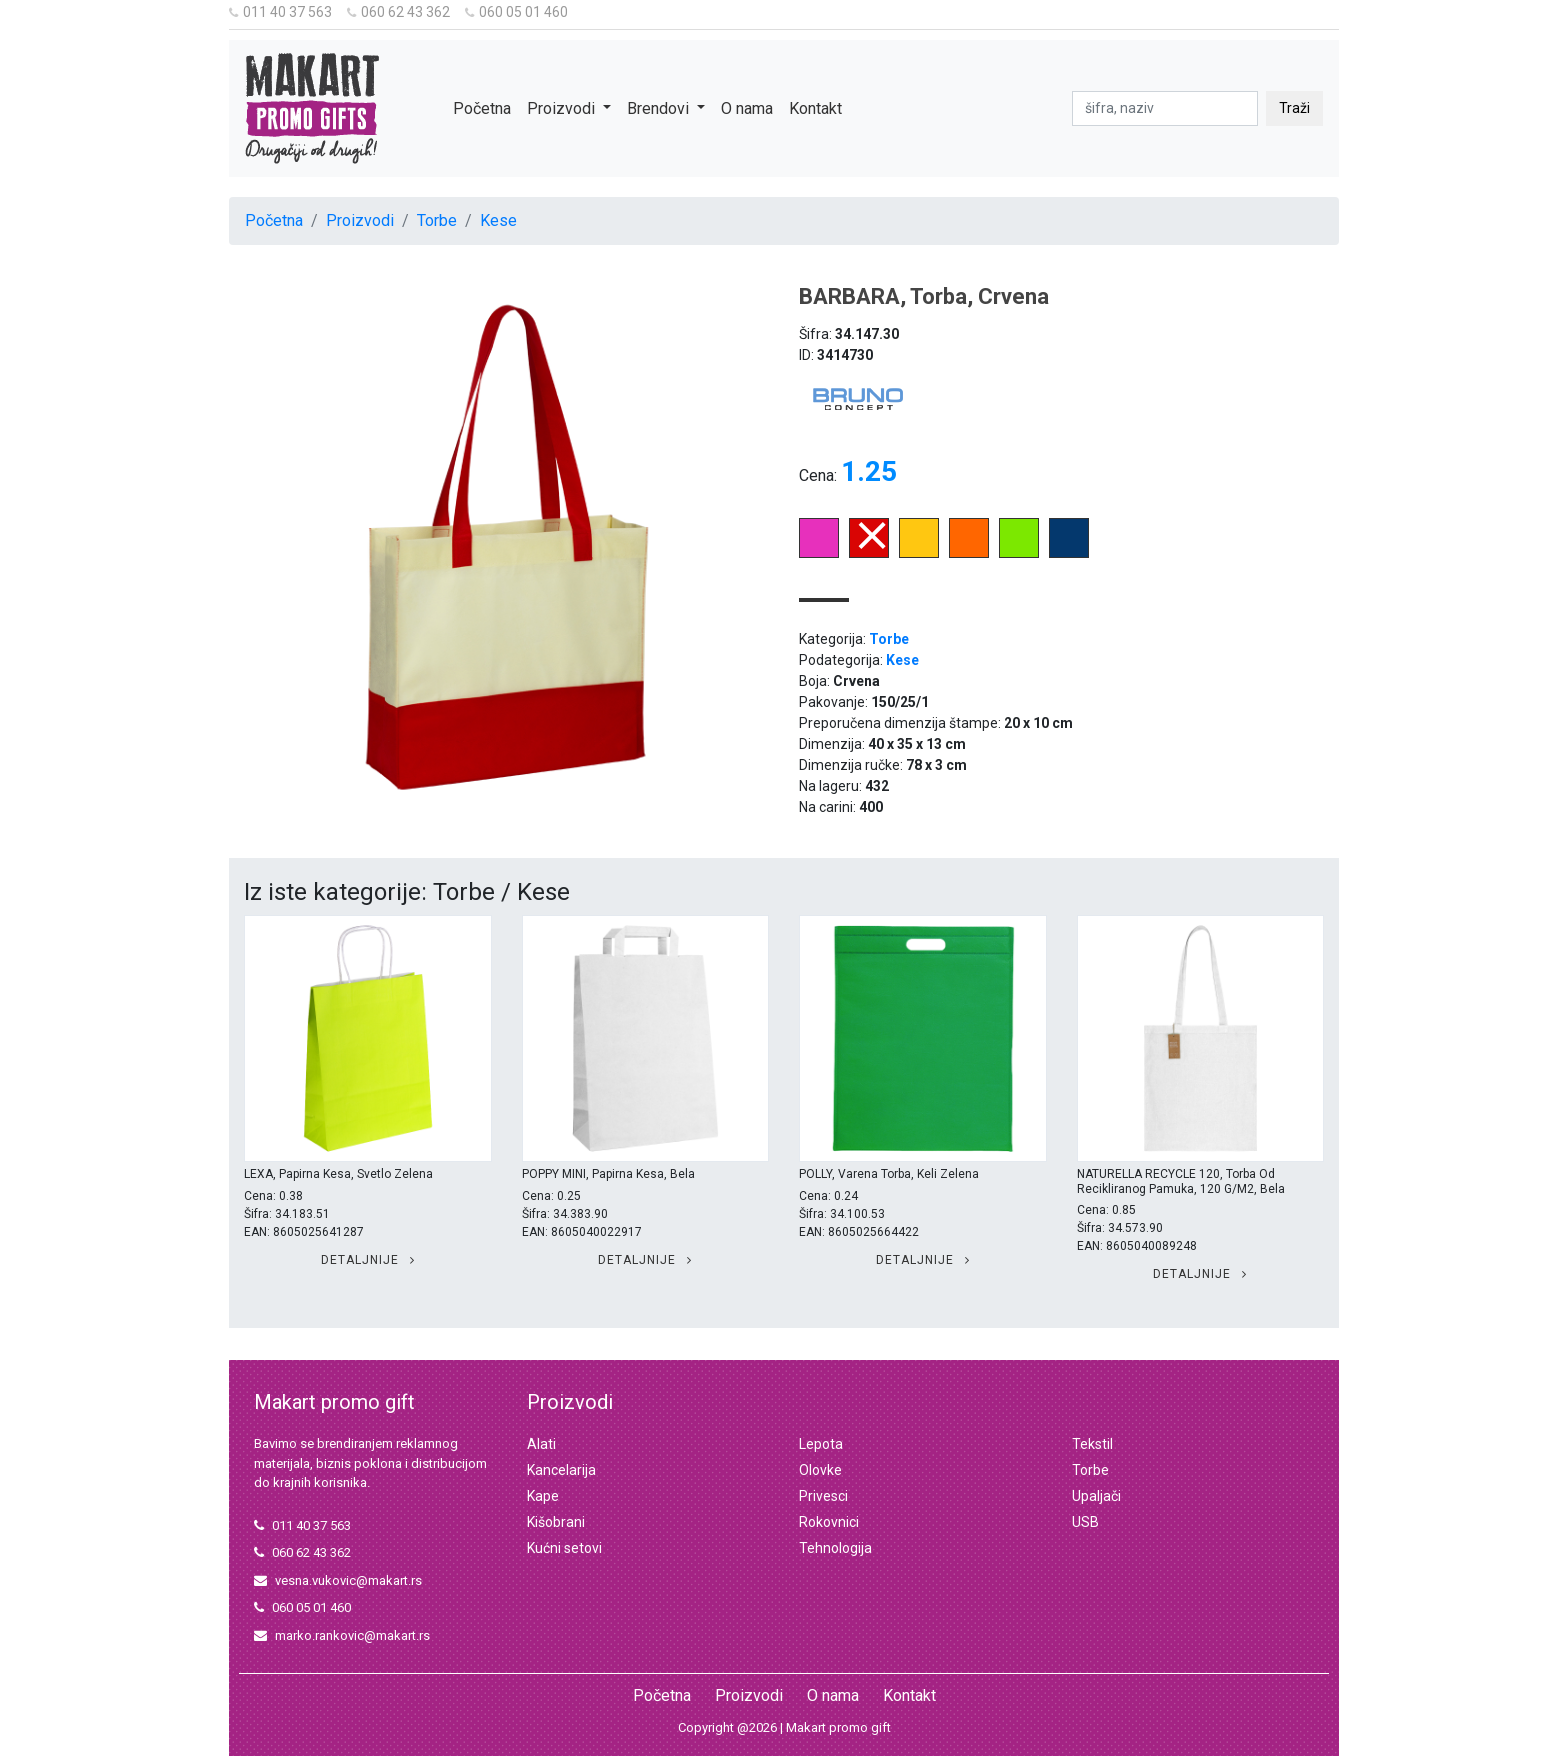 This screenshot has width=1568, height=1756. What do you see at coordinates (829, 1522) in the screenshot?
I see `Rokovnici` at bounding box center [829, 1522].